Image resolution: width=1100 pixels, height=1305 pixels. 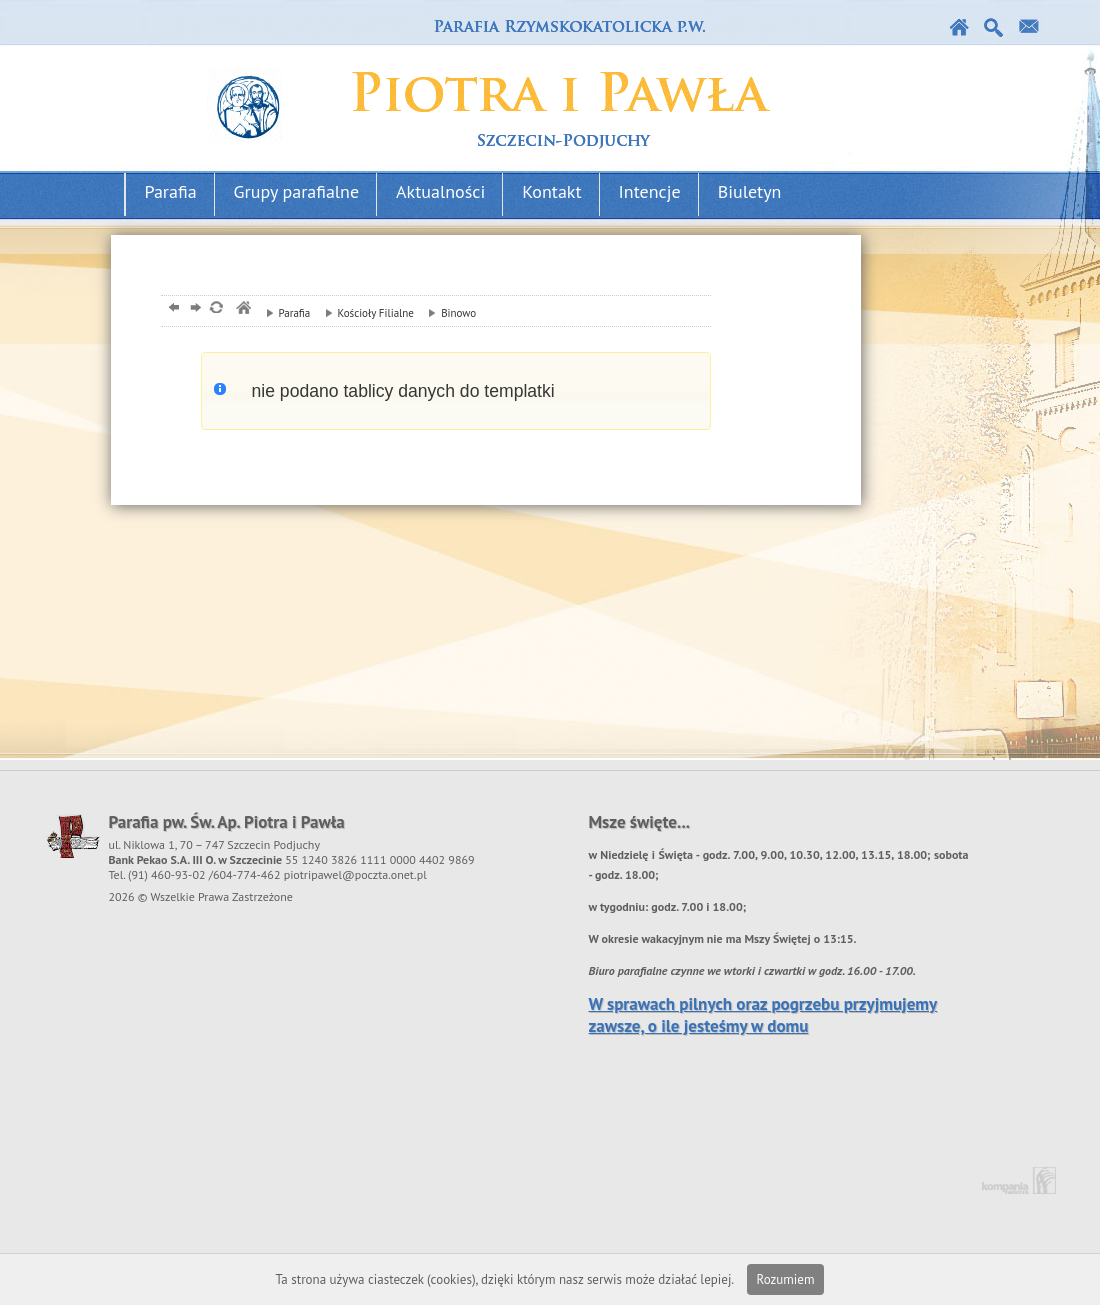 What do you see at coordinates (355, 874) in the screenshot?
I see `piotripawel@poczta.onet.pl` at bounding box center [355, 874].